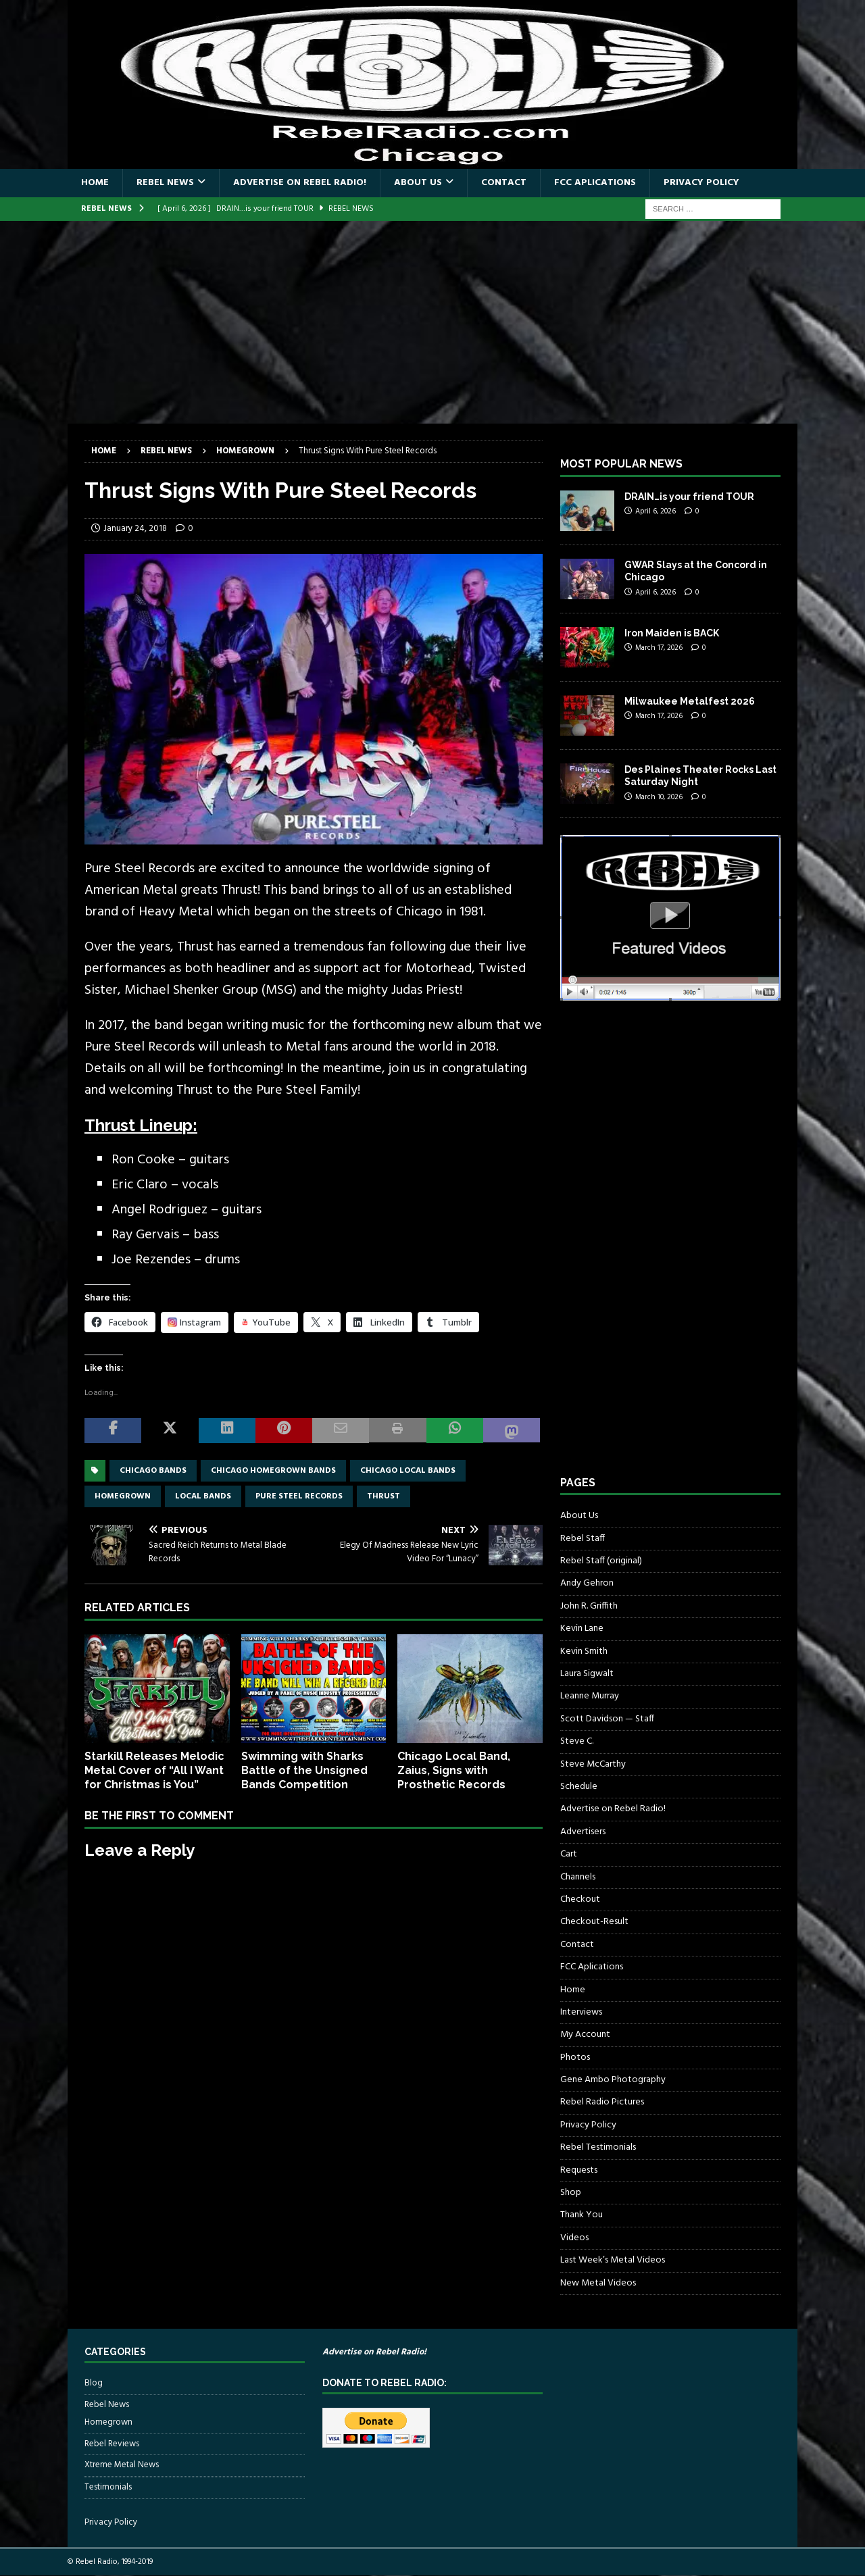 The width and height of the screenshot is (865, 2576). What do you see at coordinates (123, 1496) in the screenshot?
I see `homegrown` at bounding box center [123, 1496].